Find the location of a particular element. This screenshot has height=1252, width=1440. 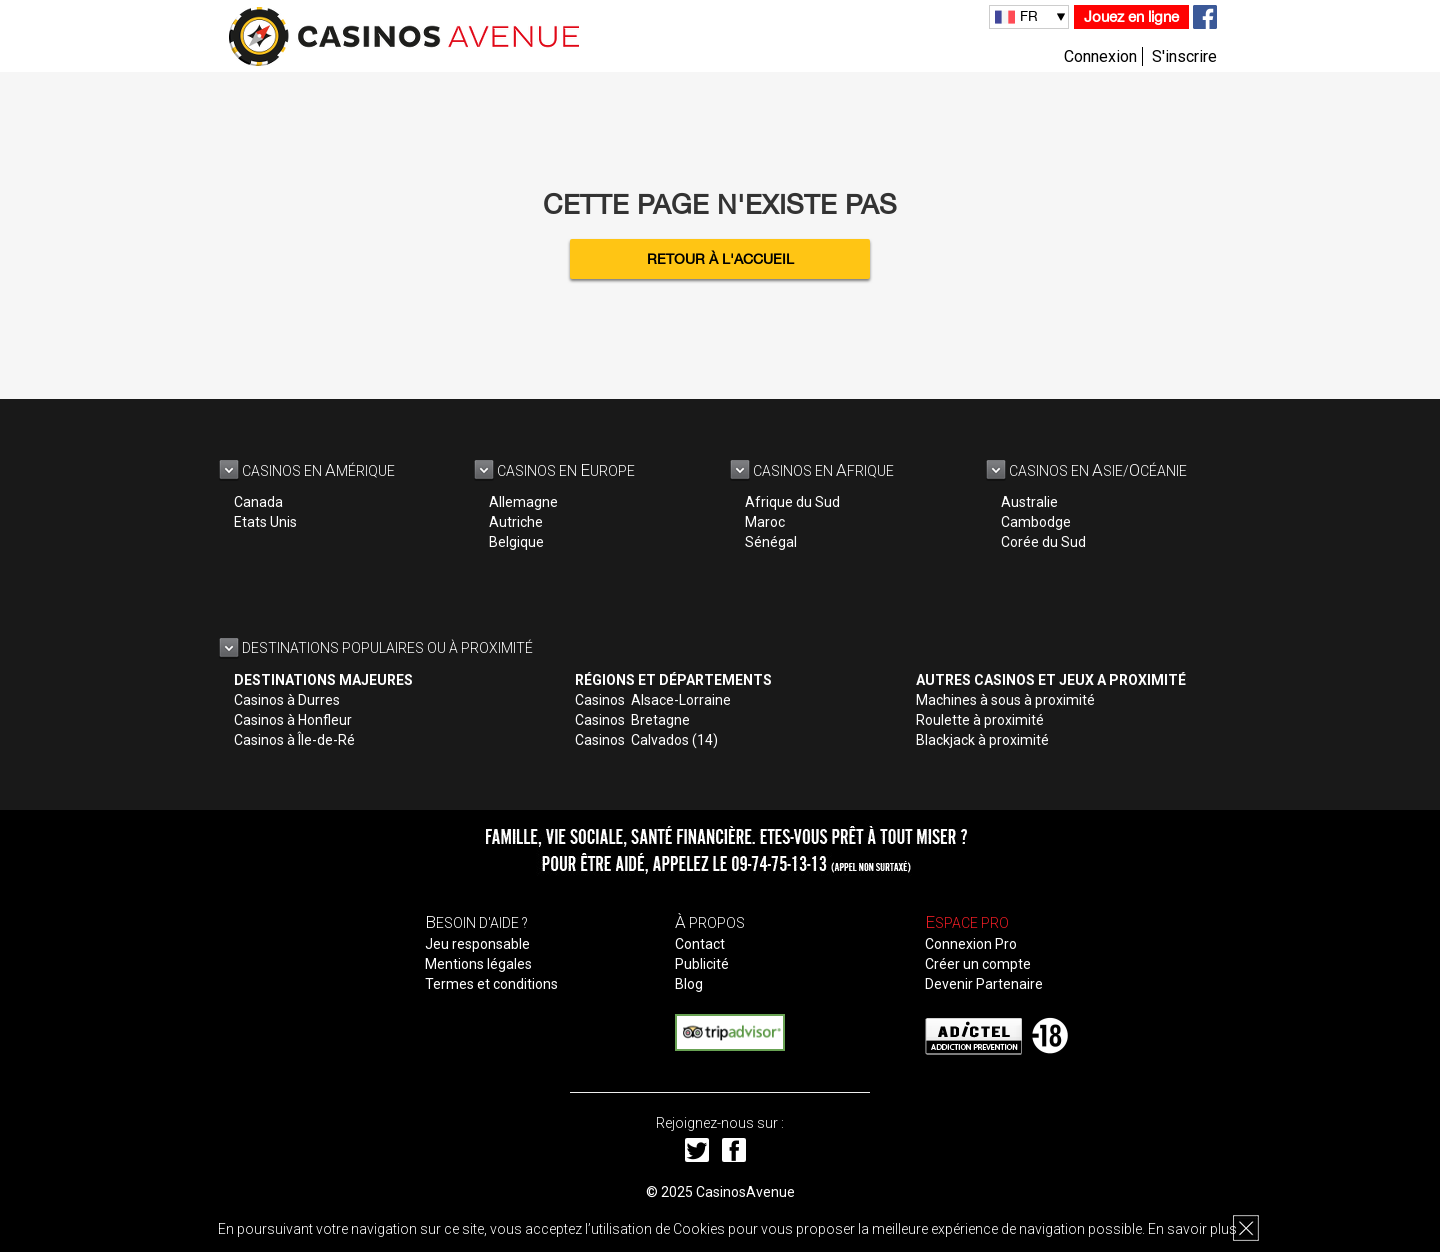

Casinos Calvados (14) is located at coordinates (646, 740).